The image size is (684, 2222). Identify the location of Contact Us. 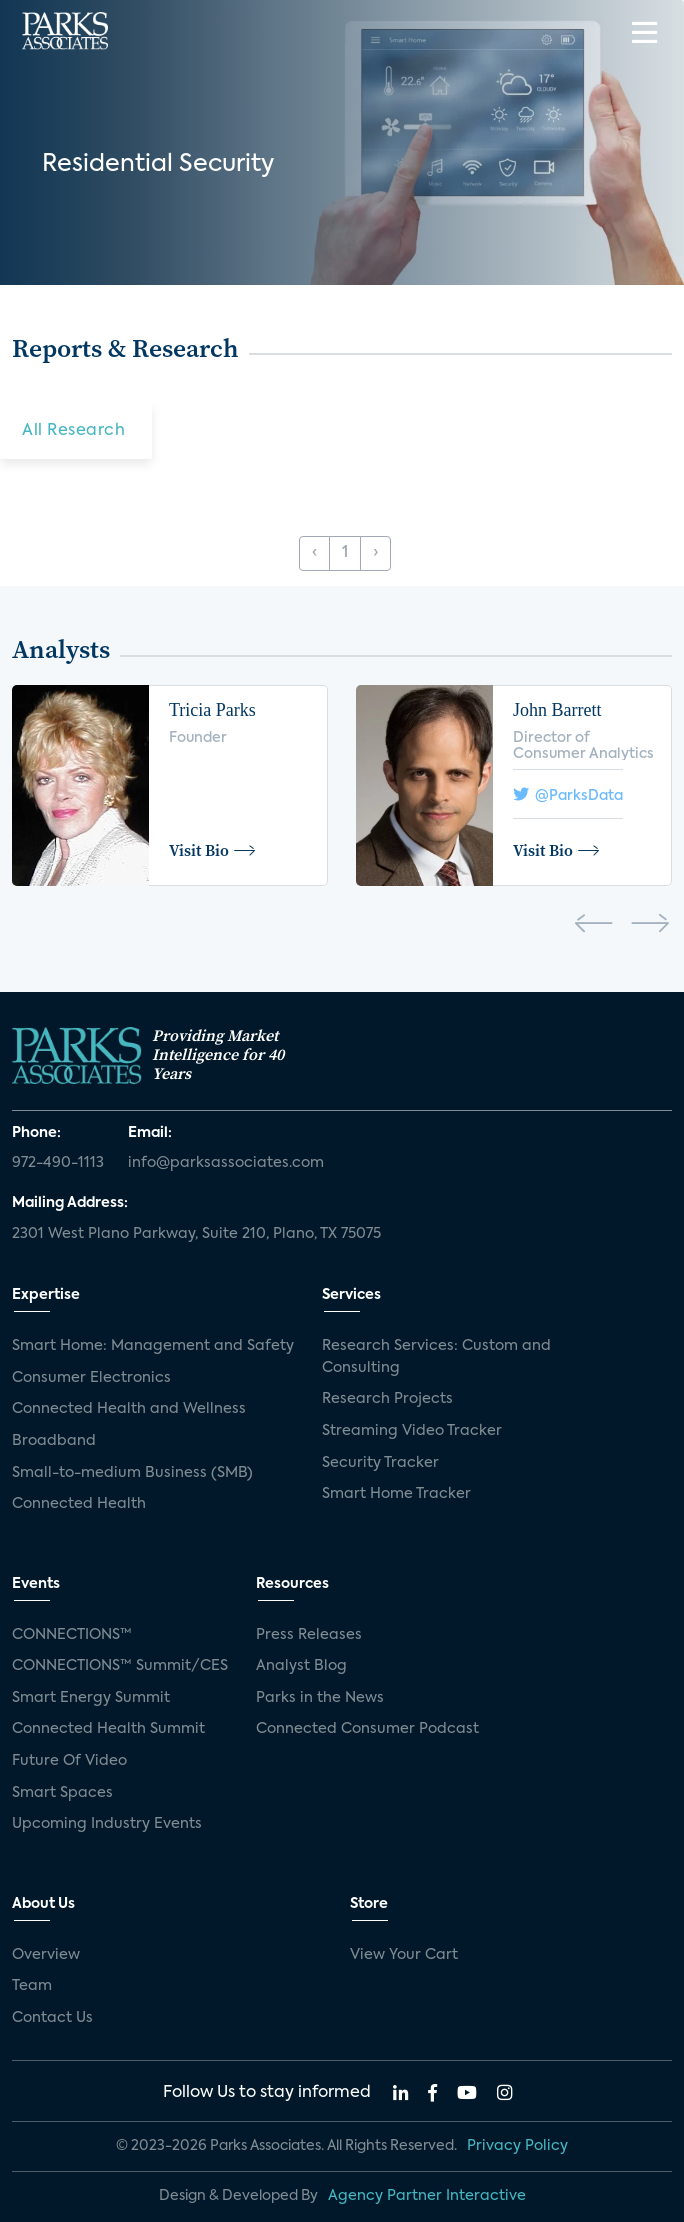
(52, 2018).